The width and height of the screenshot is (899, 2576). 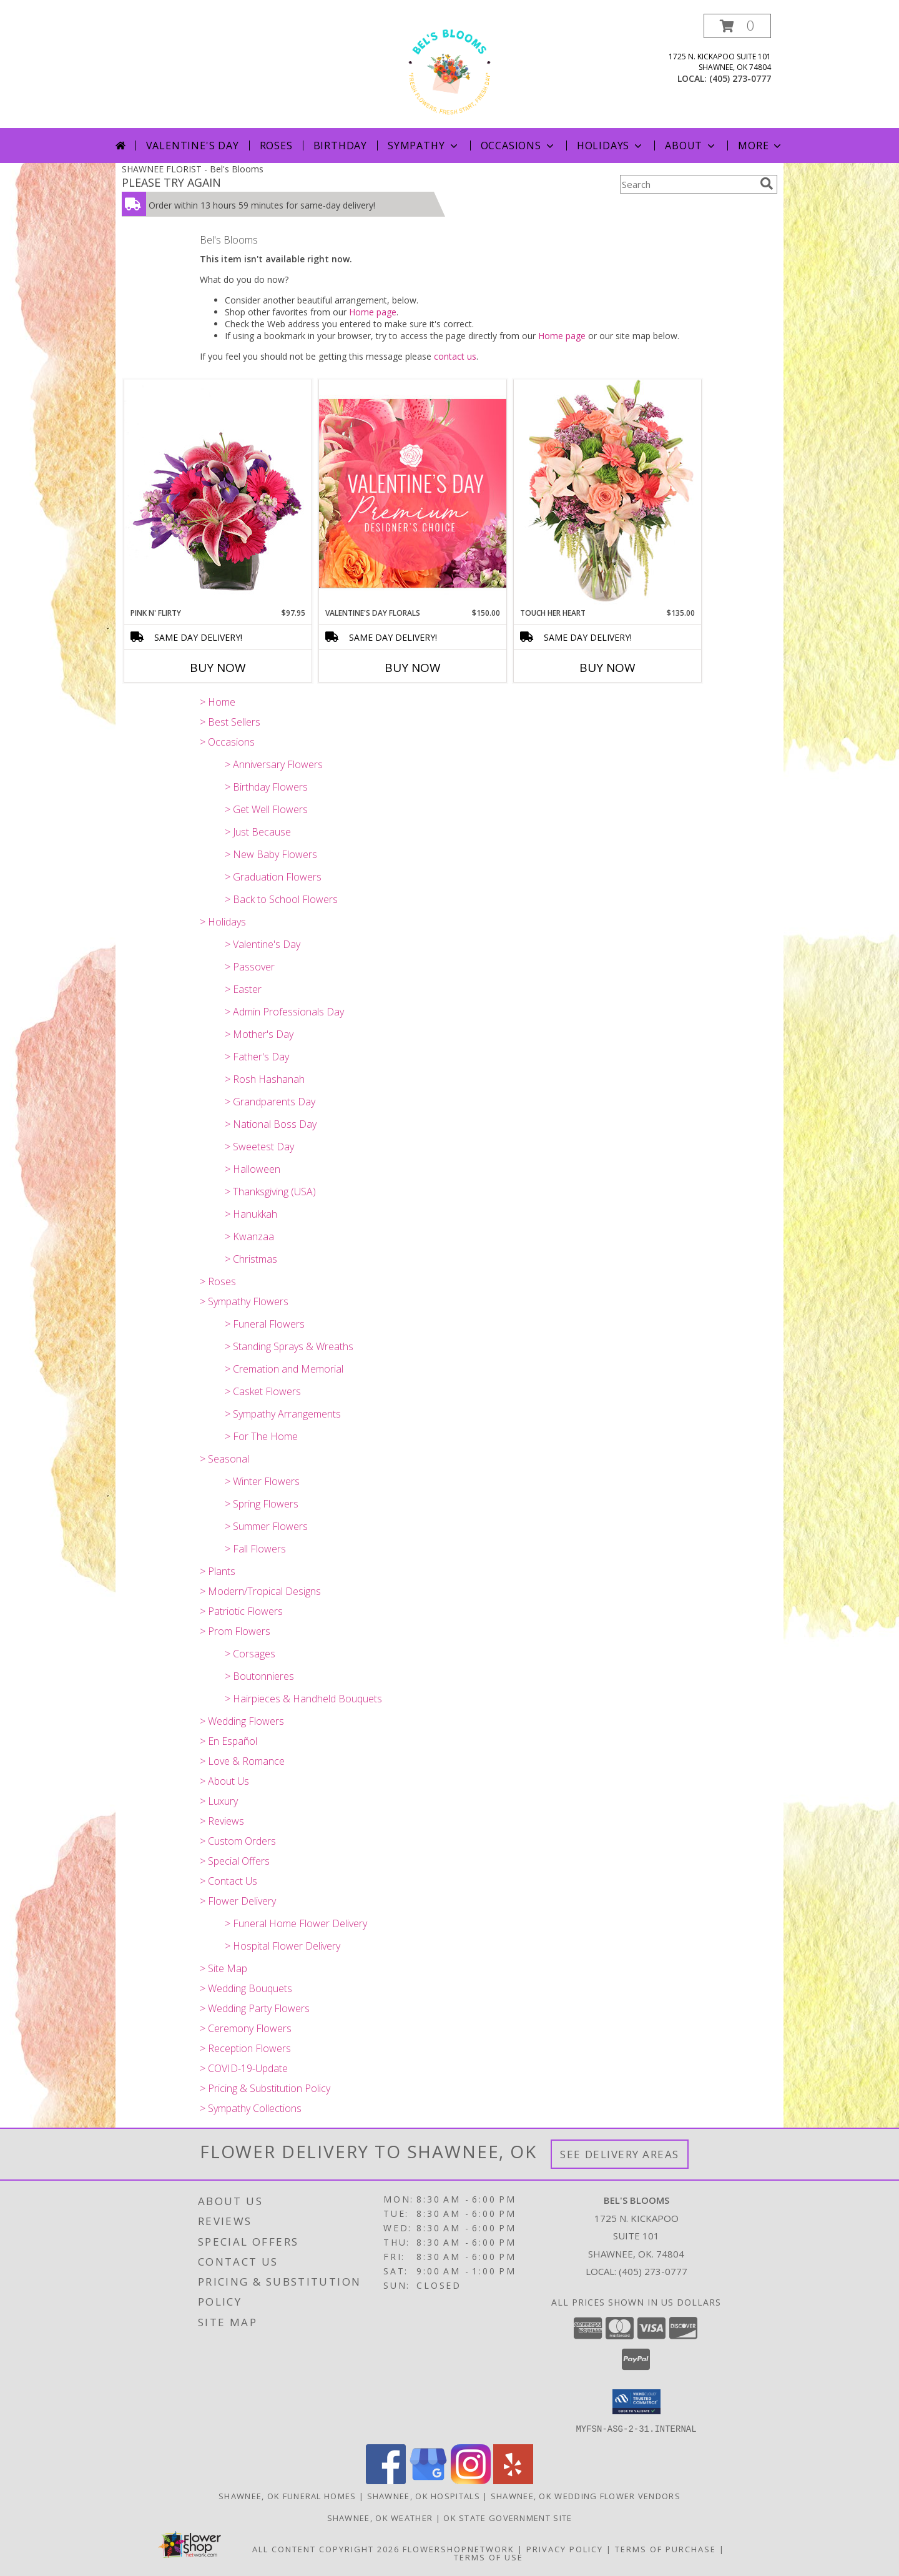 I want to click on > Home, so click(x=217, y=702).